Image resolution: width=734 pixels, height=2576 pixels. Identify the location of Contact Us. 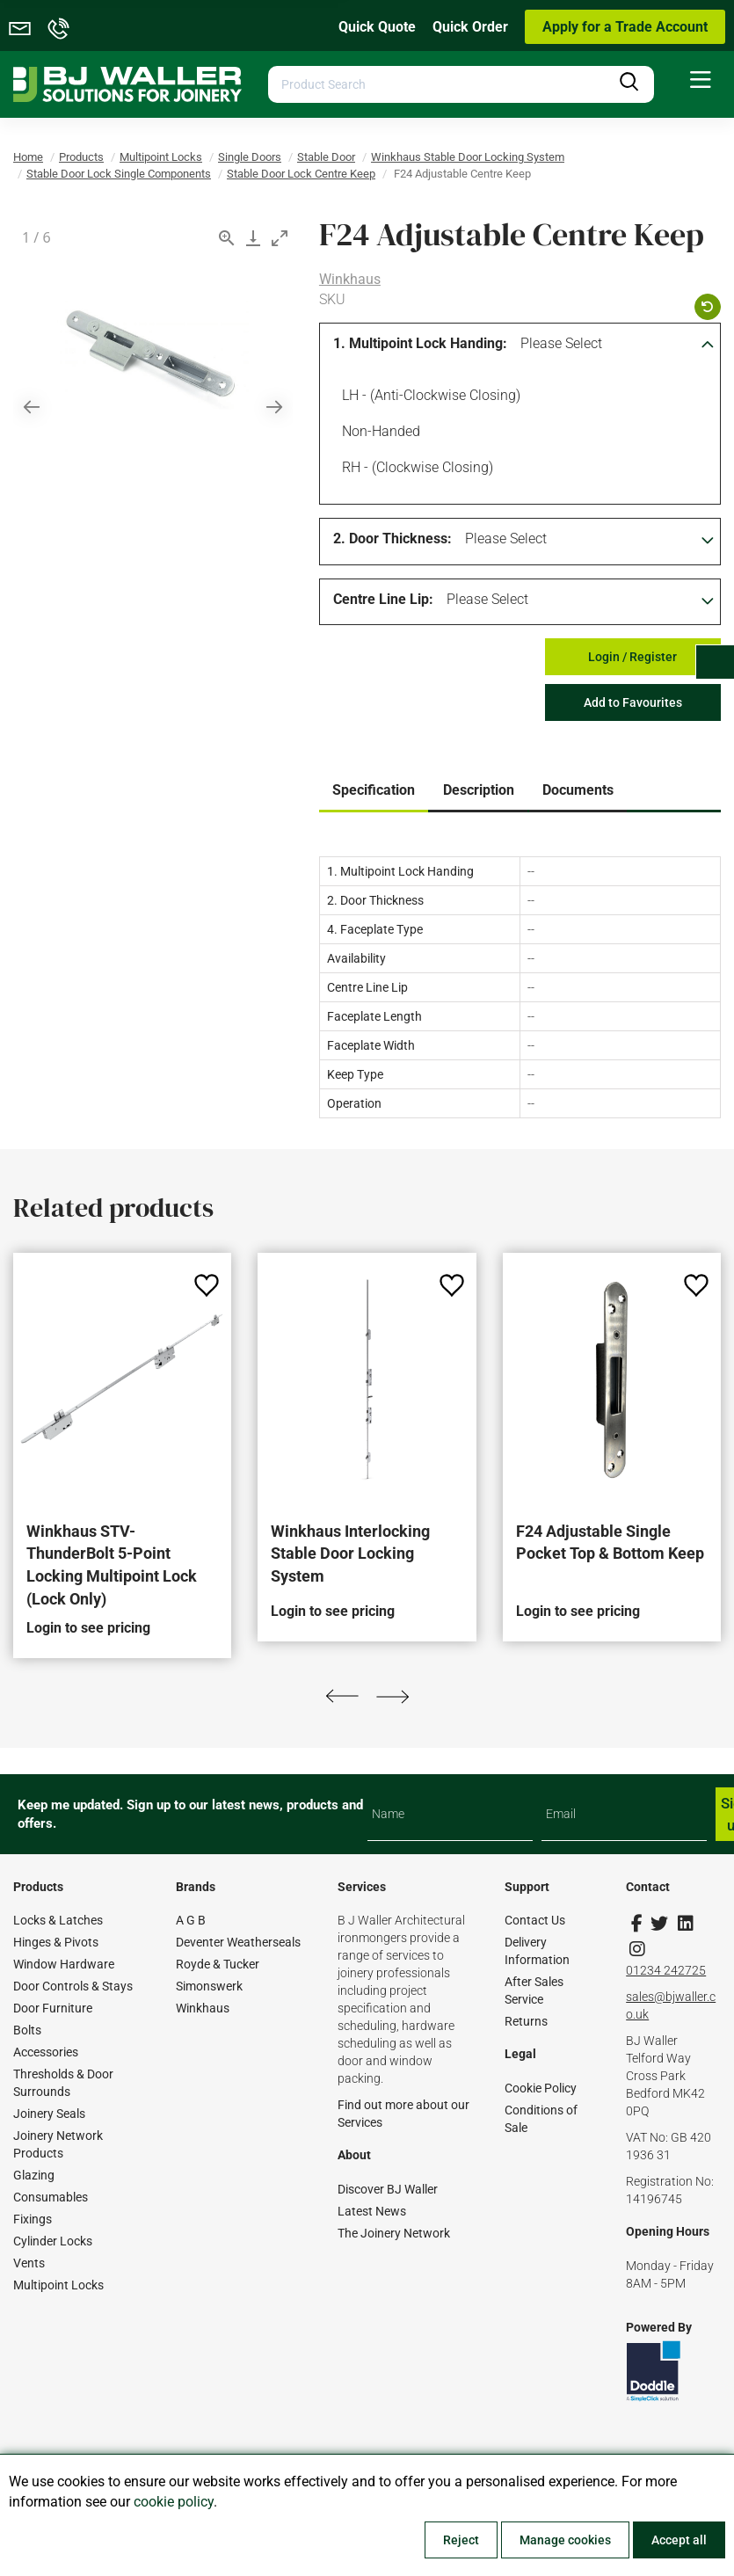
(535, 1920).